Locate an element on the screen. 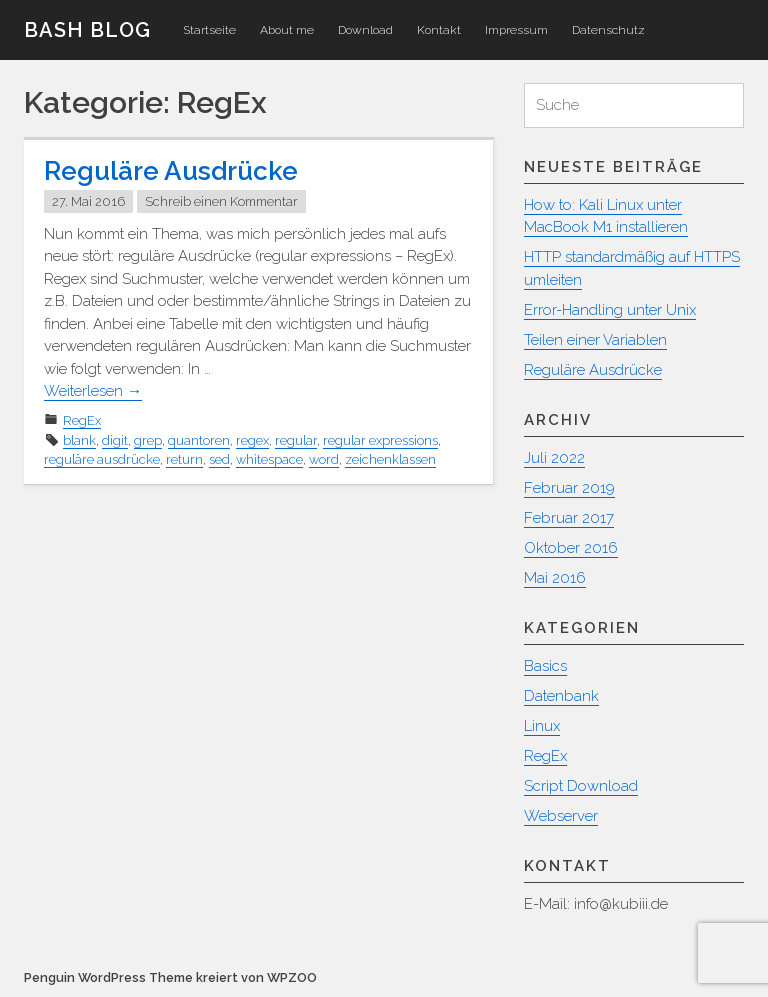 The width and height of the screenshot is (768, 997). return is located at coordinates (184, 459).